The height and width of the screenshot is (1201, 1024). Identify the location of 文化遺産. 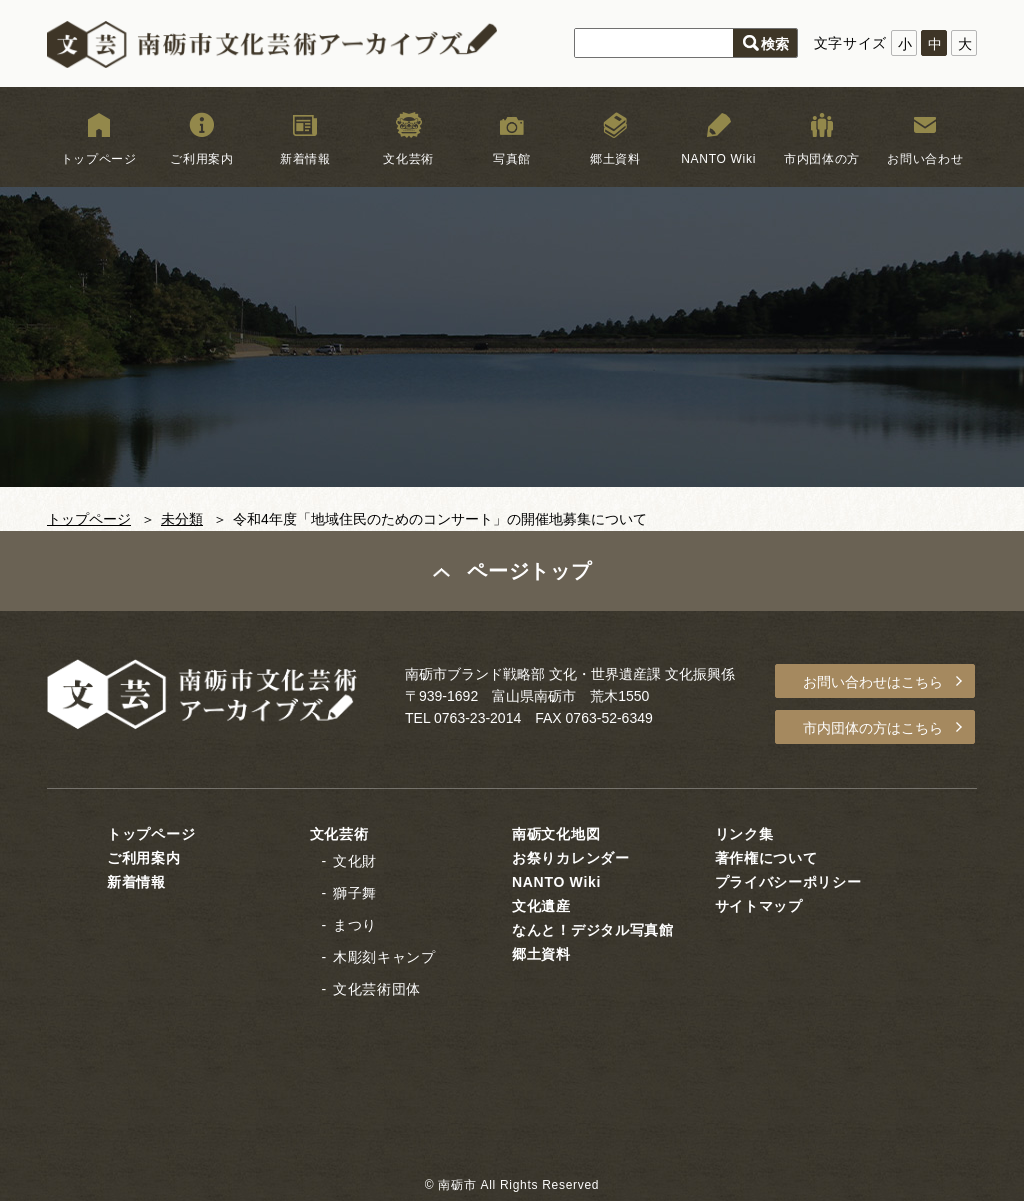
(541, 906).